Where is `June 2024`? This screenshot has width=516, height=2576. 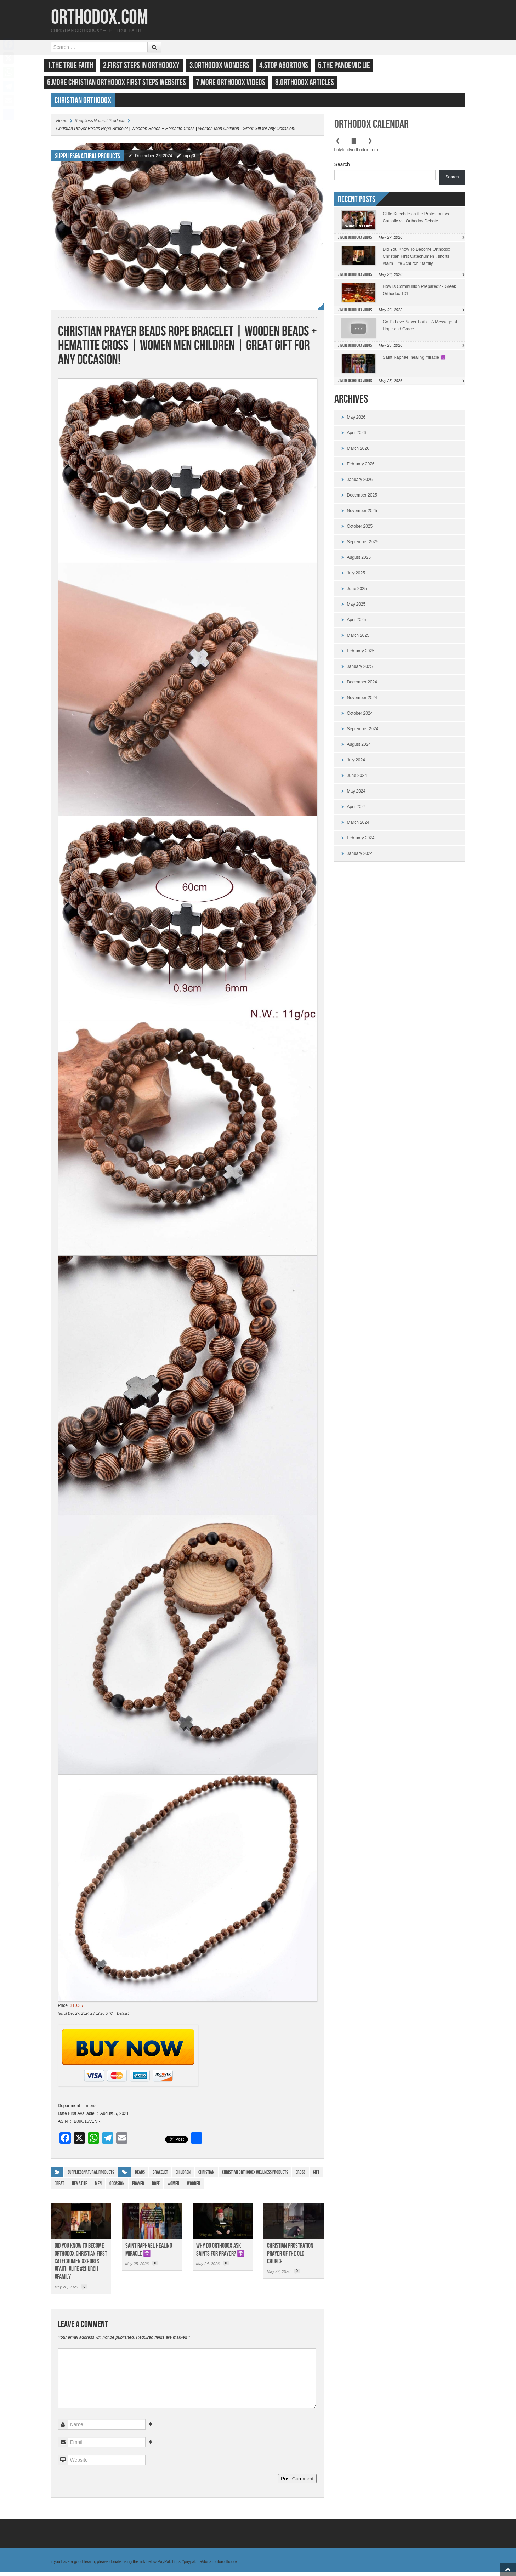
June 2024 is located at coordinates (357, 779).